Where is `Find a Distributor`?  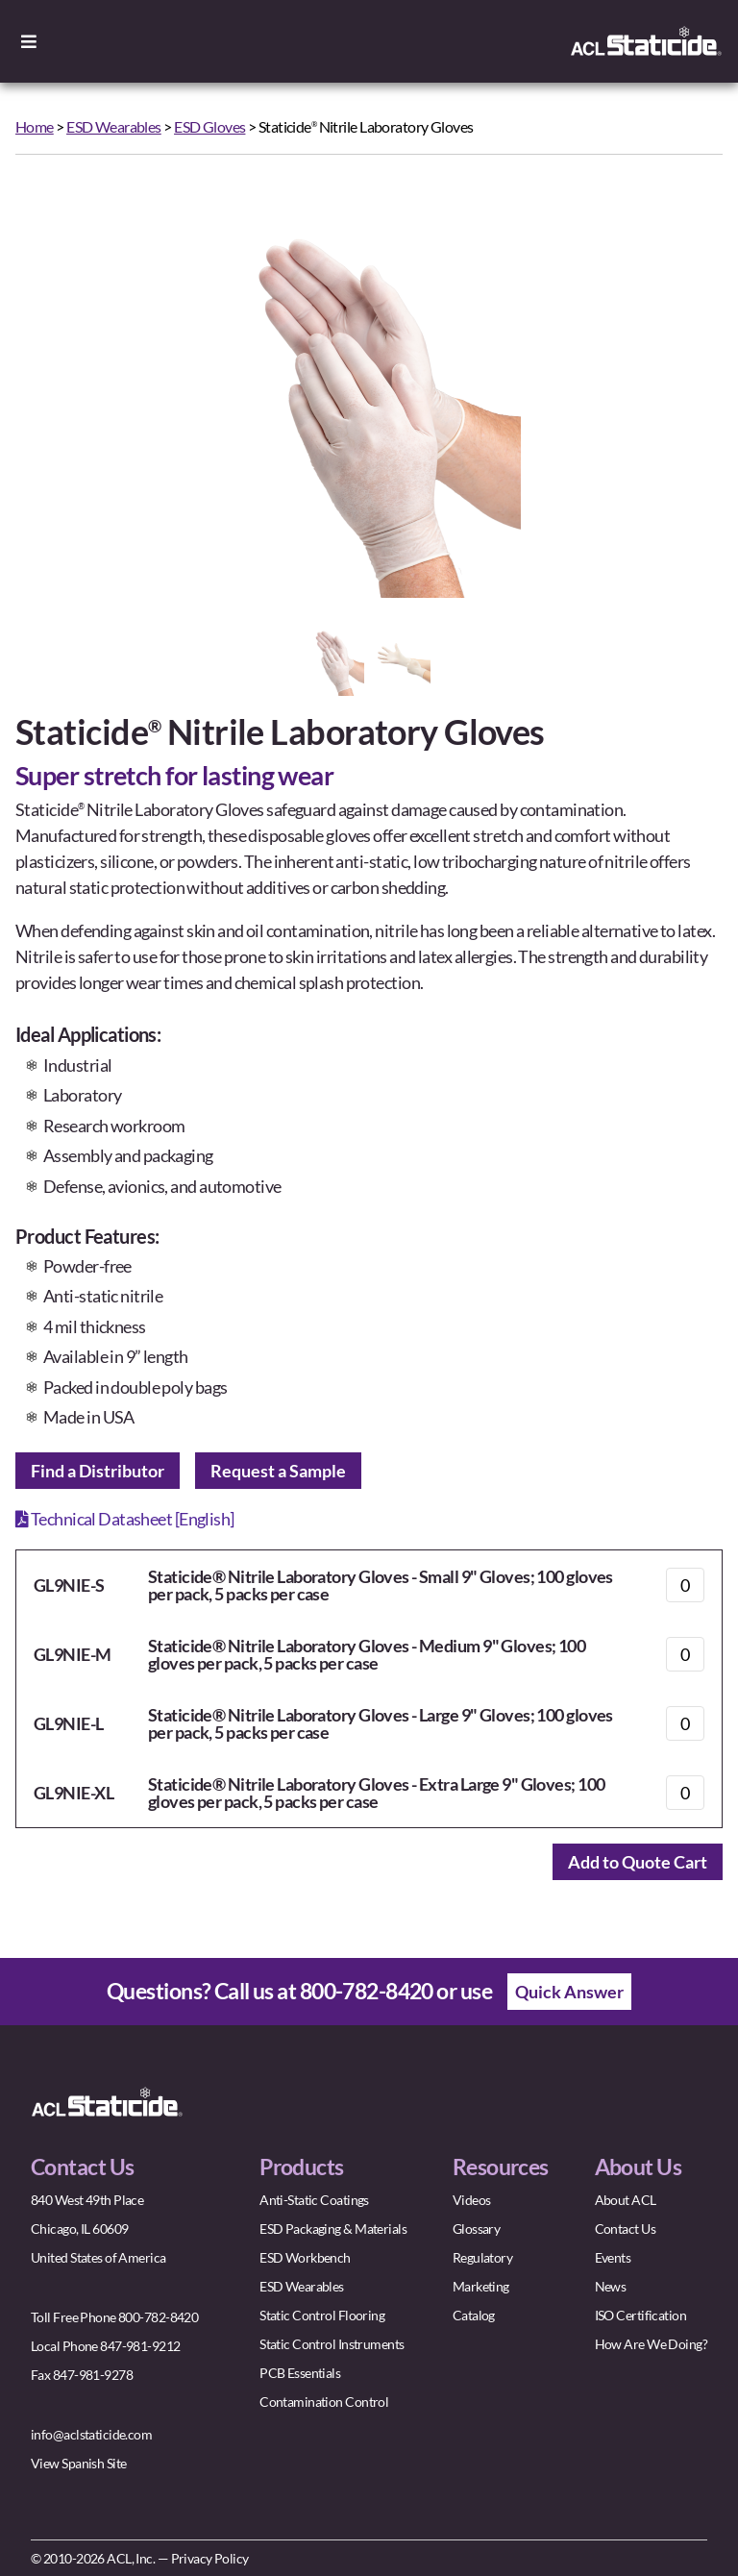 Find a Distributor is located at coordinates (97, 1470).